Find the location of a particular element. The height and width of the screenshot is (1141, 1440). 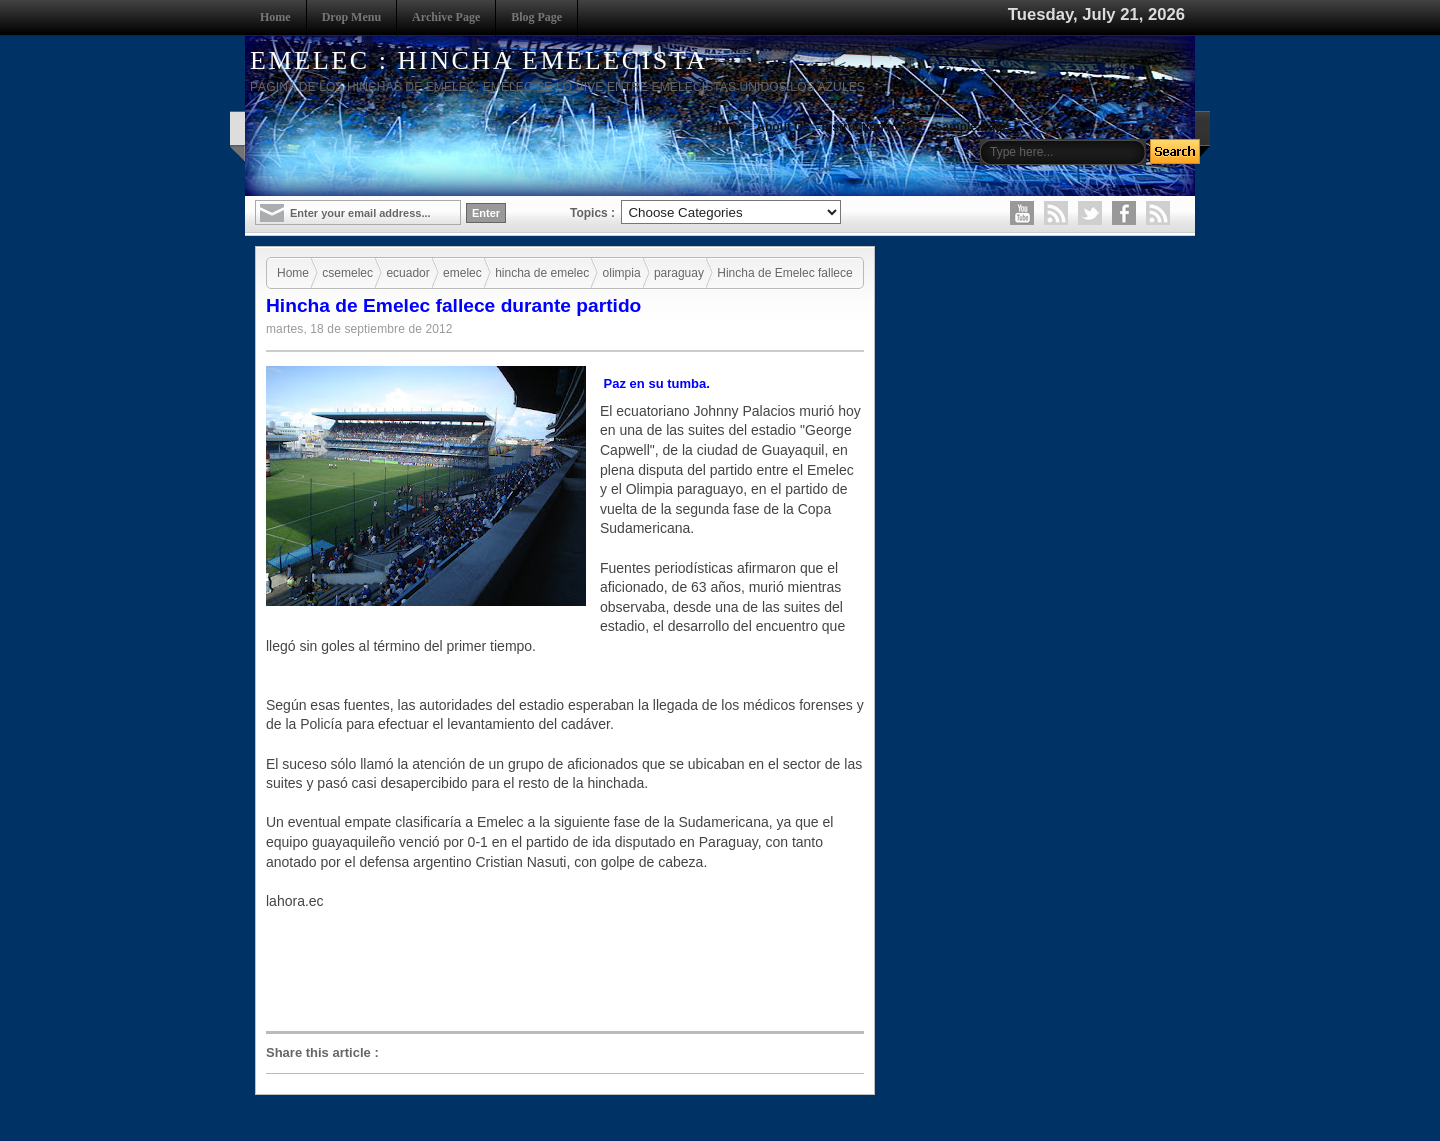

EMELEC : HINCHA EMELECISTA is located at coordinates (479, 60).